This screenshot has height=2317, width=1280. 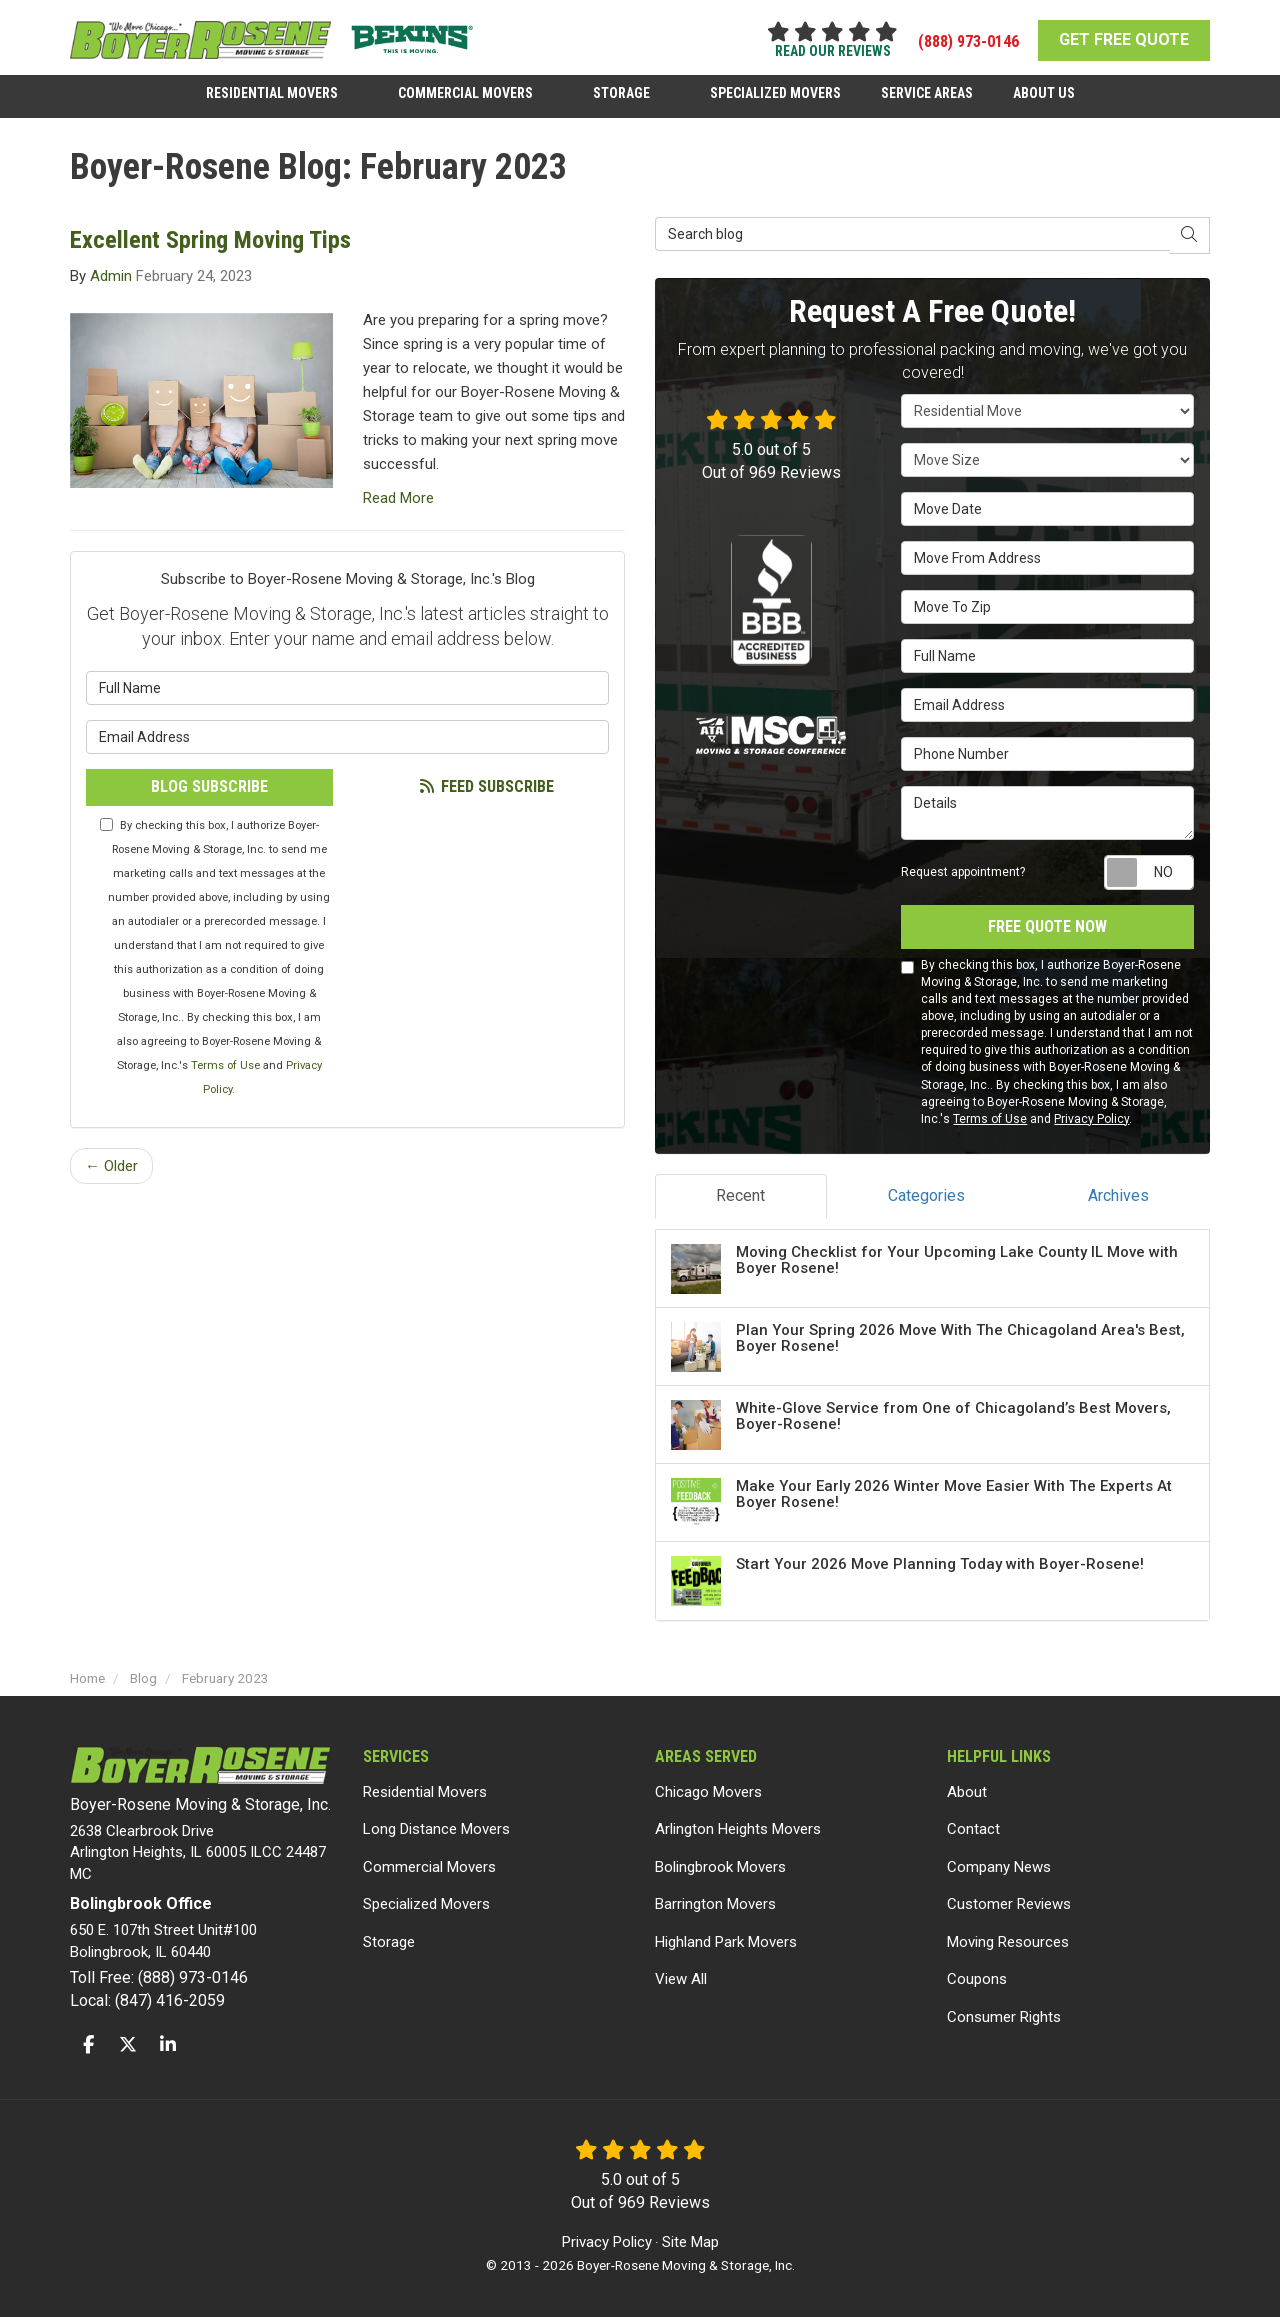 I want to click on Long Distance Movers, so click(x=436, y=1829).